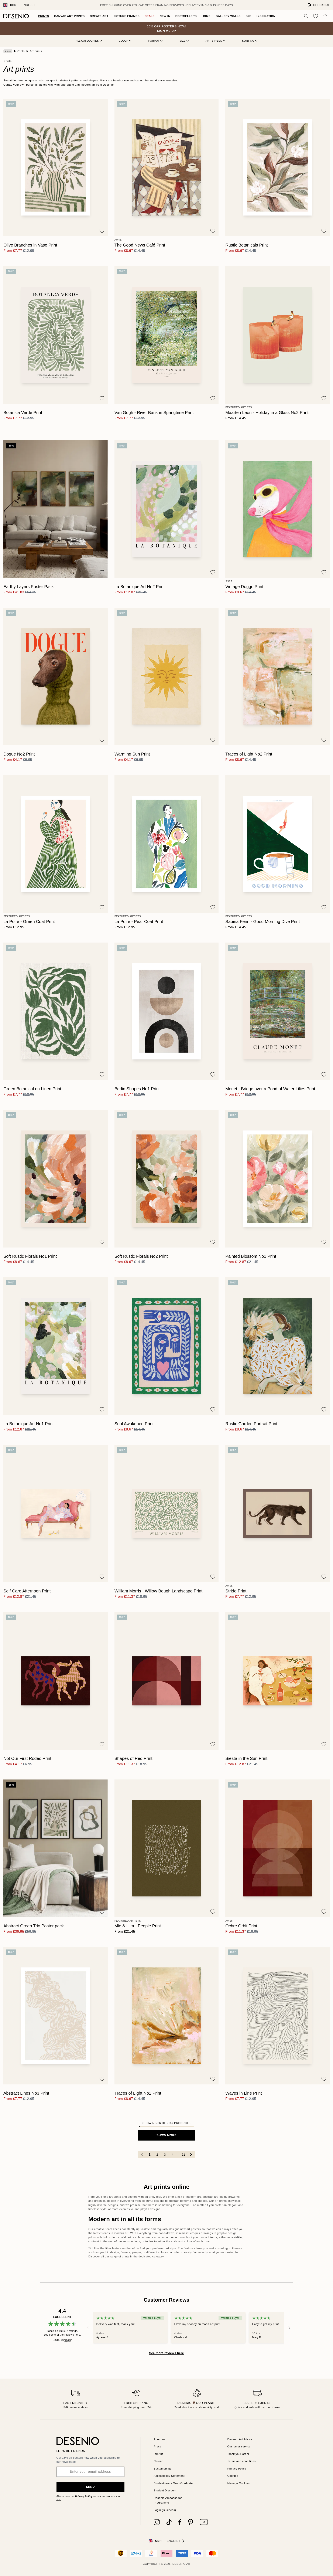  I want to click on About us, so click(160, 2434).